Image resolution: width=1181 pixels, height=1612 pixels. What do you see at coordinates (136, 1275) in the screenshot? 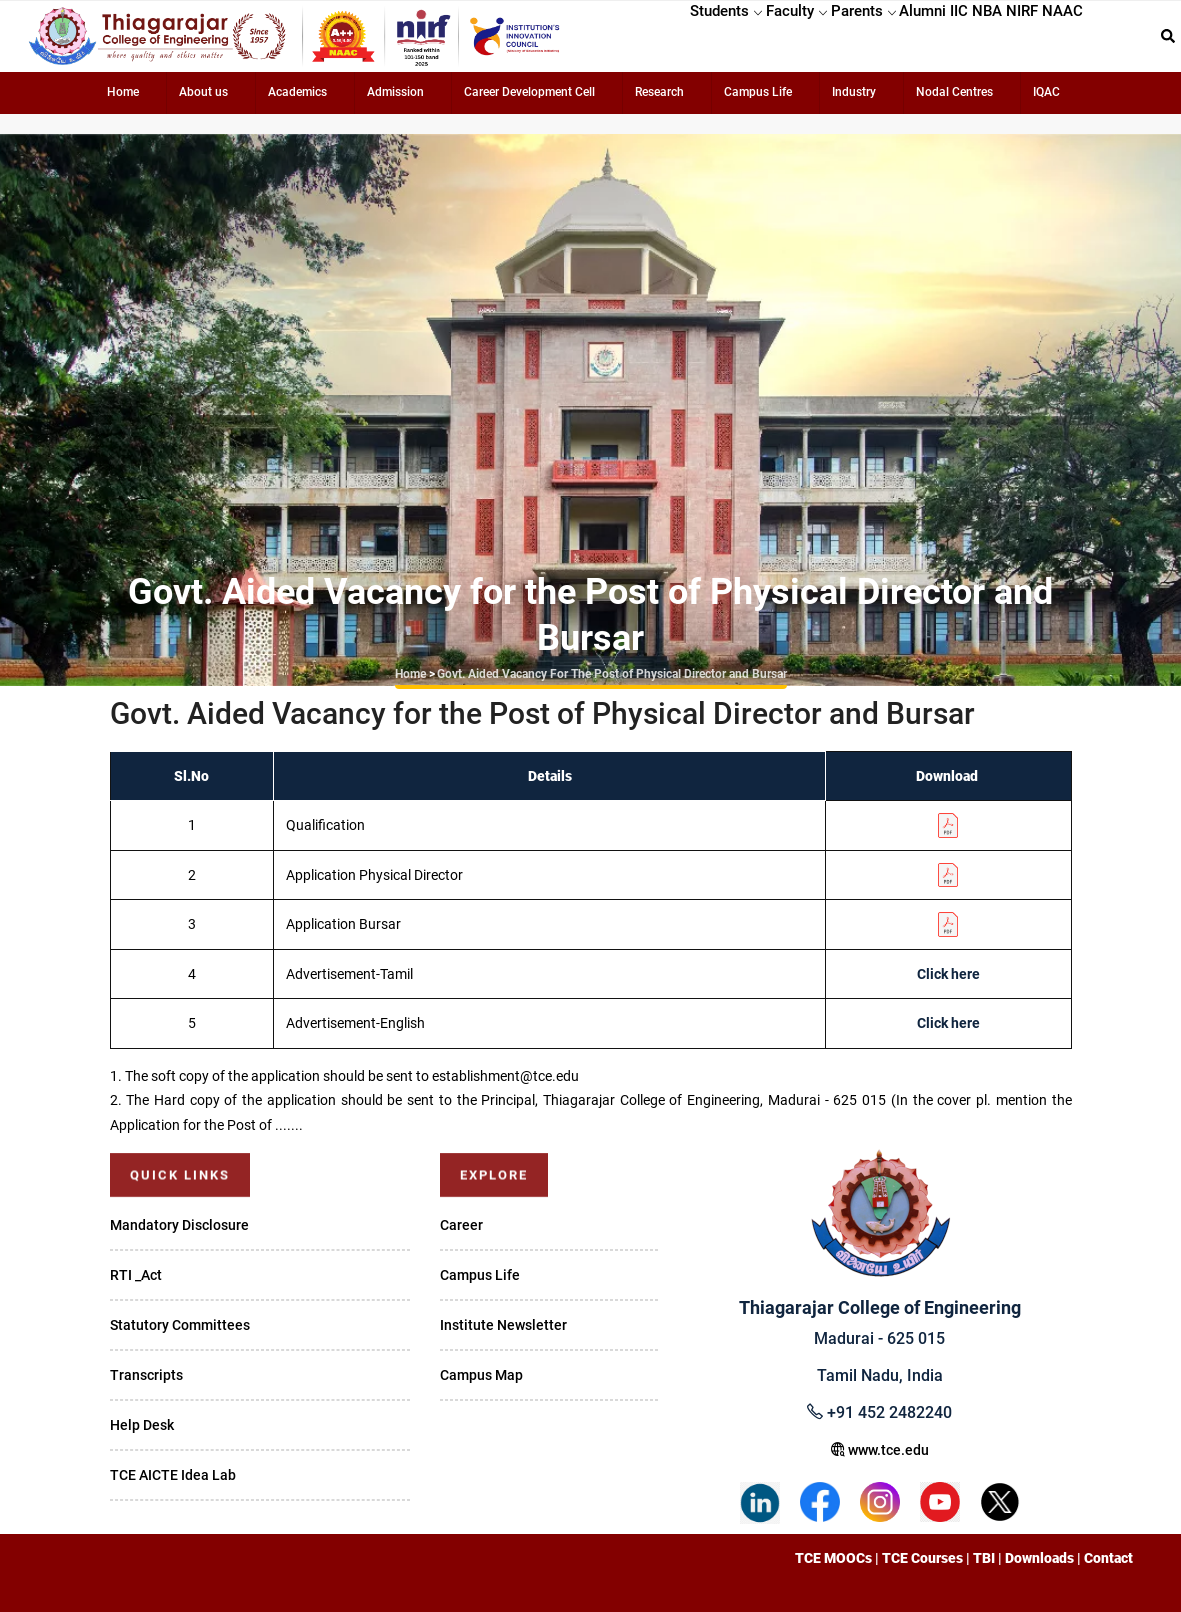
I see `RTI _Act` at bounding box center [136, 1275].